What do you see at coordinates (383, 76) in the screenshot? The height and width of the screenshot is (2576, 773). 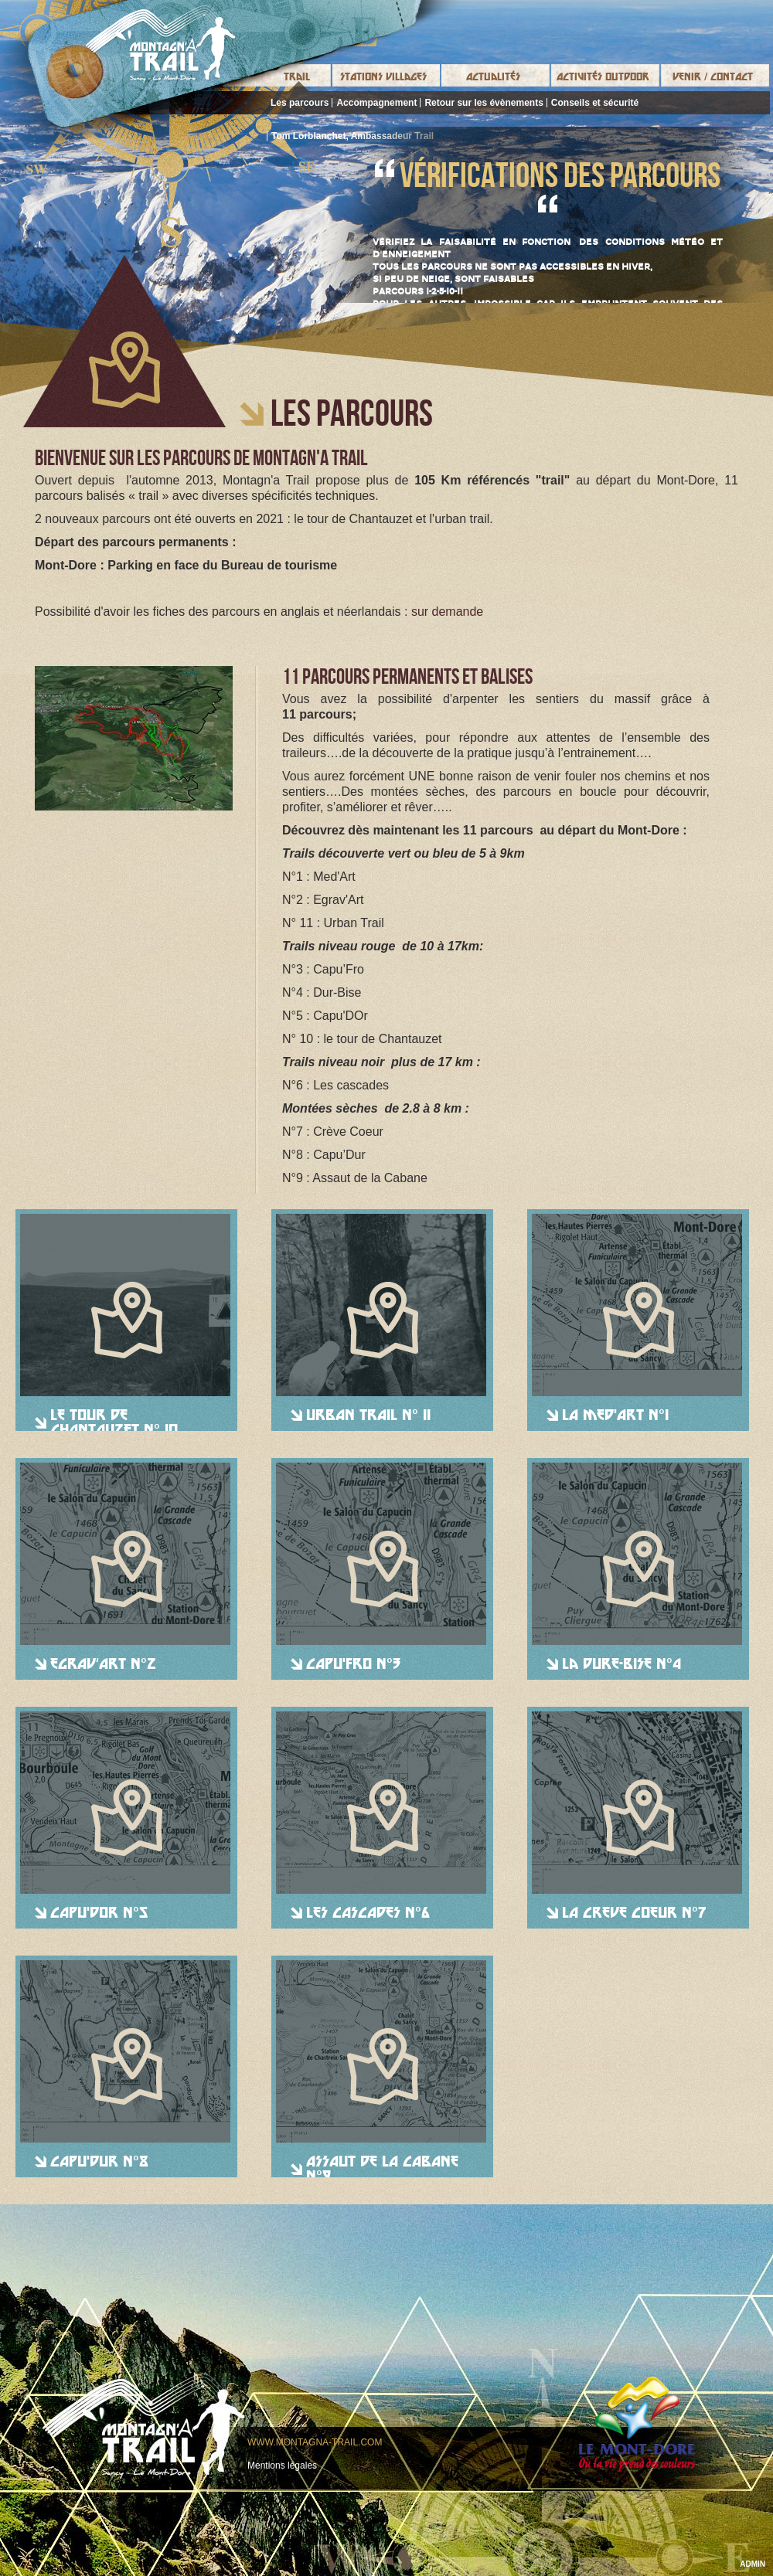 I see `Stations Villages` at bounding box center [383, 76].